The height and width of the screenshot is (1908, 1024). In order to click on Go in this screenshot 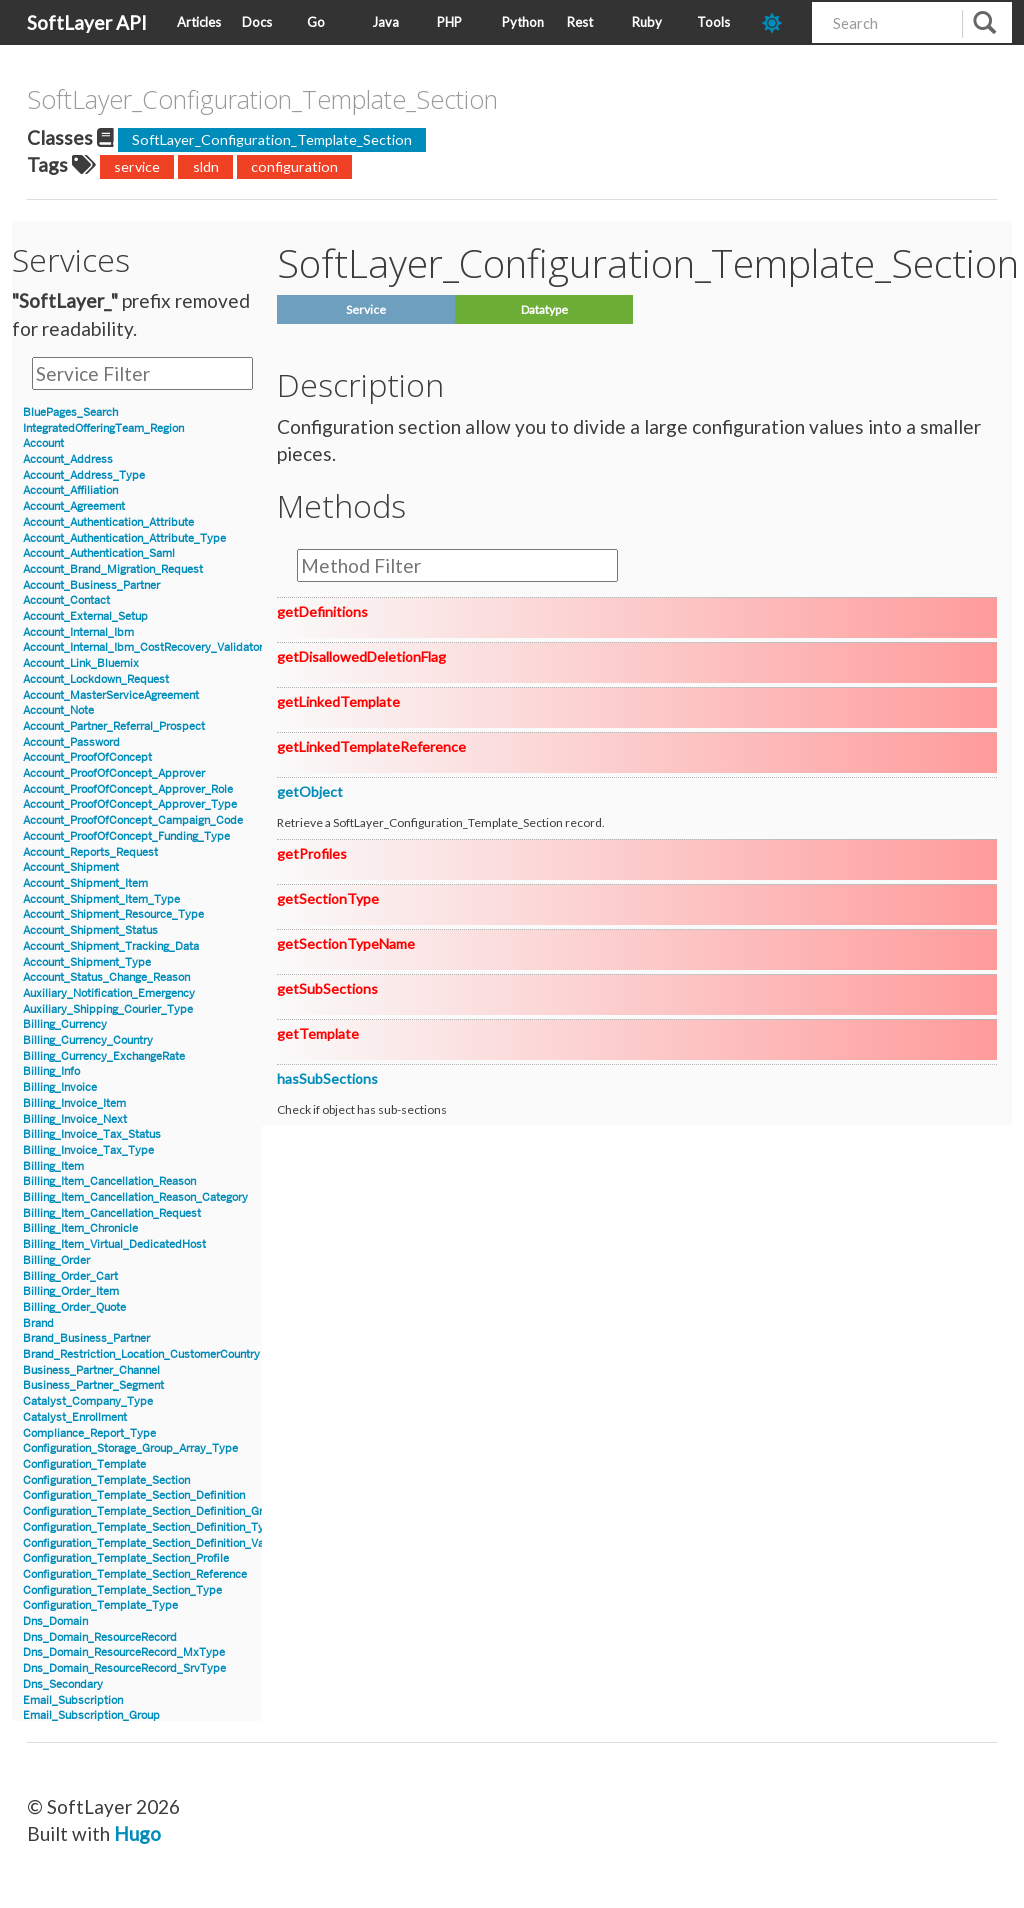, I will do `click(316, 22)`.